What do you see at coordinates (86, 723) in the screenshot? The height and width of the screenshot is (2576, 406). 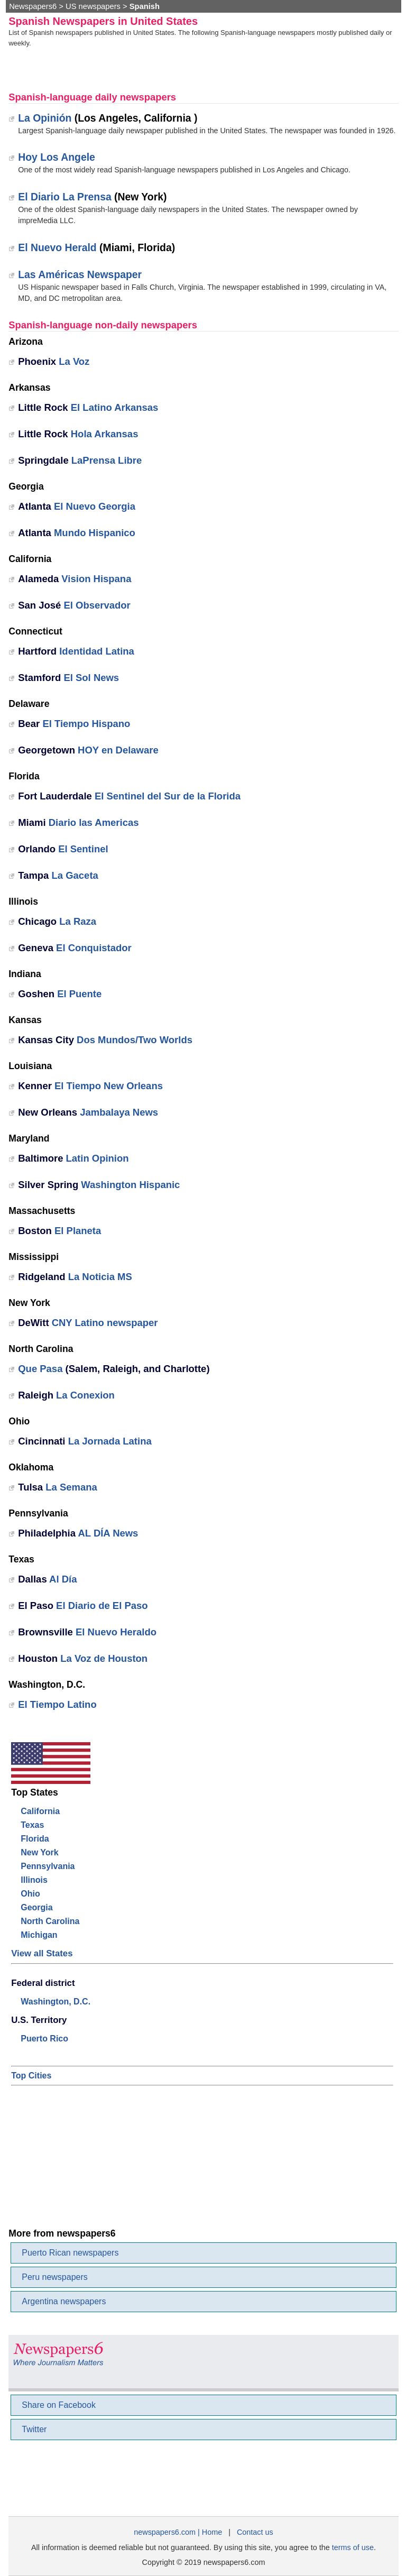 I see `El Tiempo Hispano` at bounding box center [86, 723].